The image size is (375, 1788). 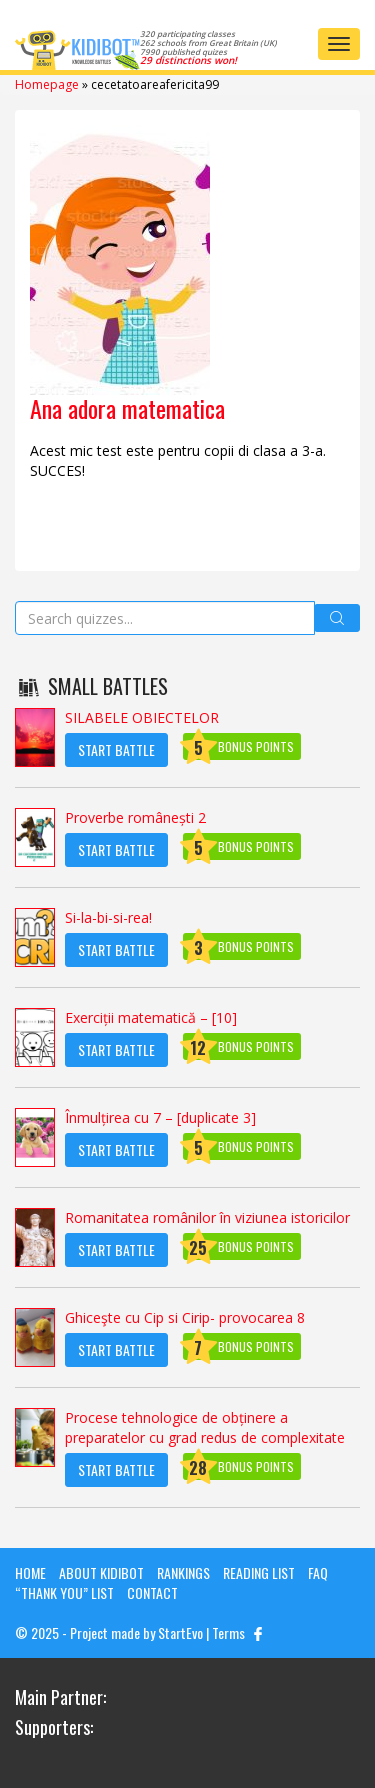 What do you see at coordinates (183, 1572) in the screenshot?
I see `Rankings` at bounding box center [183, 1572].